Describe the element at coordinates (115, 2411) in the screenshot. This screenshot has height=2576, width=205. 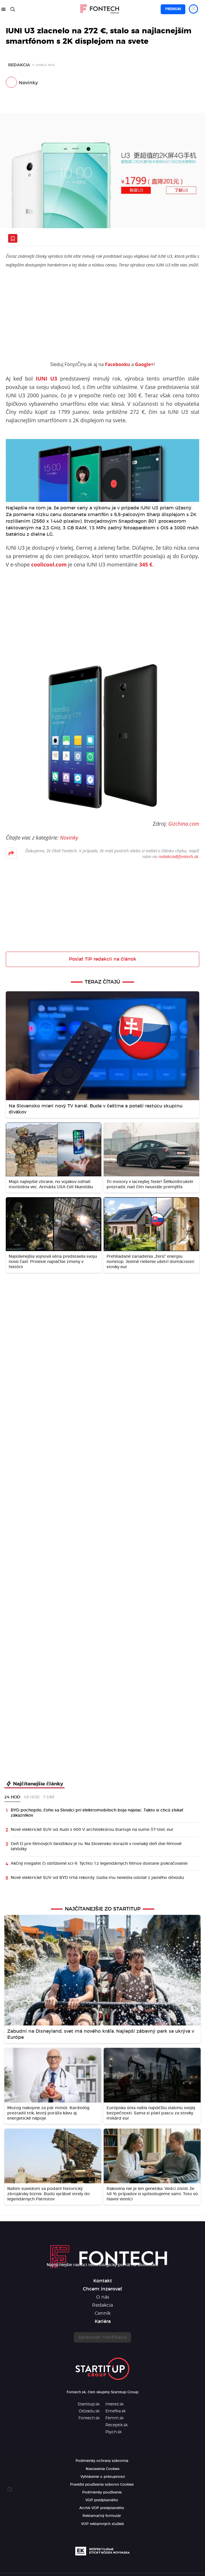
I see `Emefka.sk` at that location.